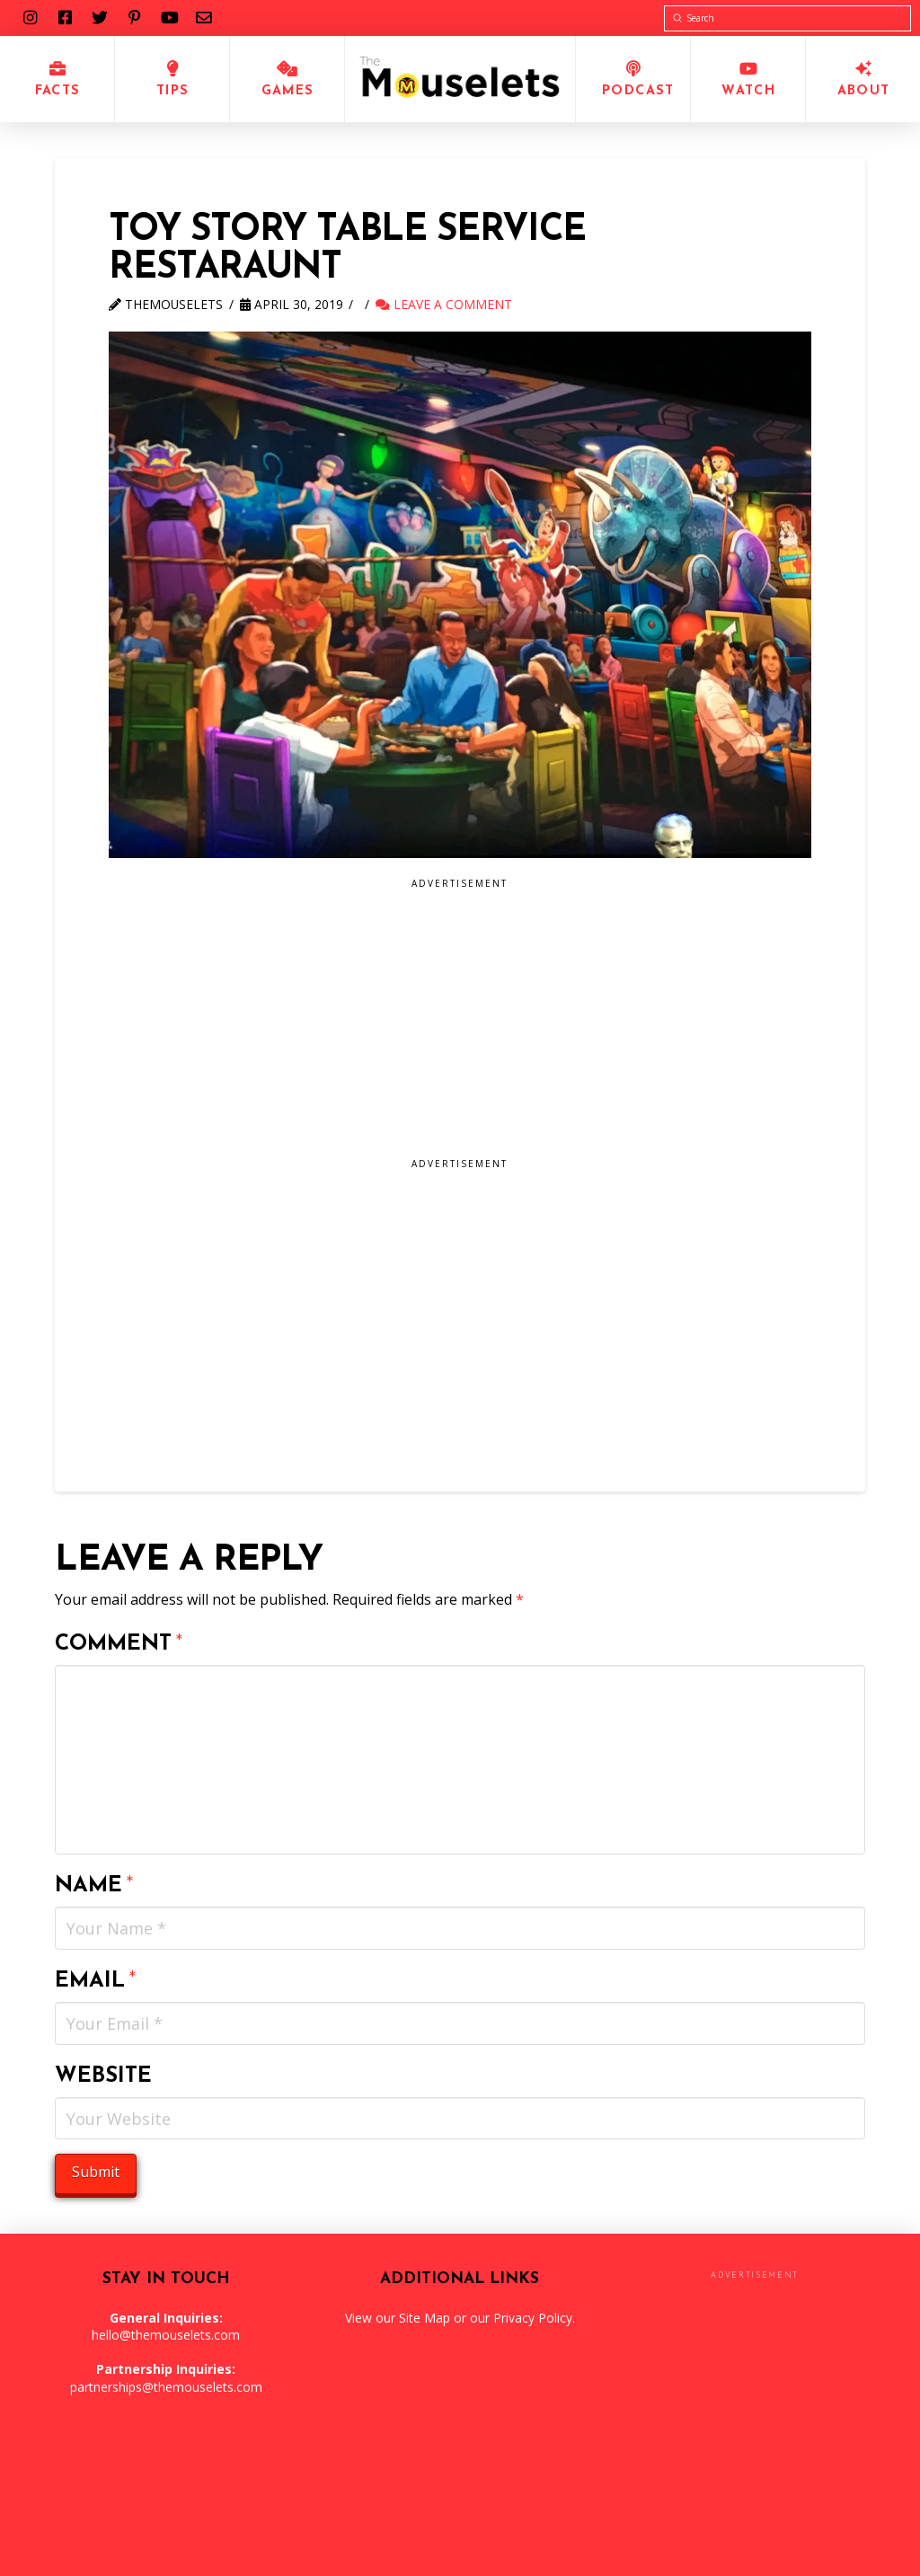 The height and width of the screenshot is (2576, 920). What do you see at coordinates (166, 2334) in the screenshot?
I see `hello@themouselets.com` at bounding box center [166, 2334].